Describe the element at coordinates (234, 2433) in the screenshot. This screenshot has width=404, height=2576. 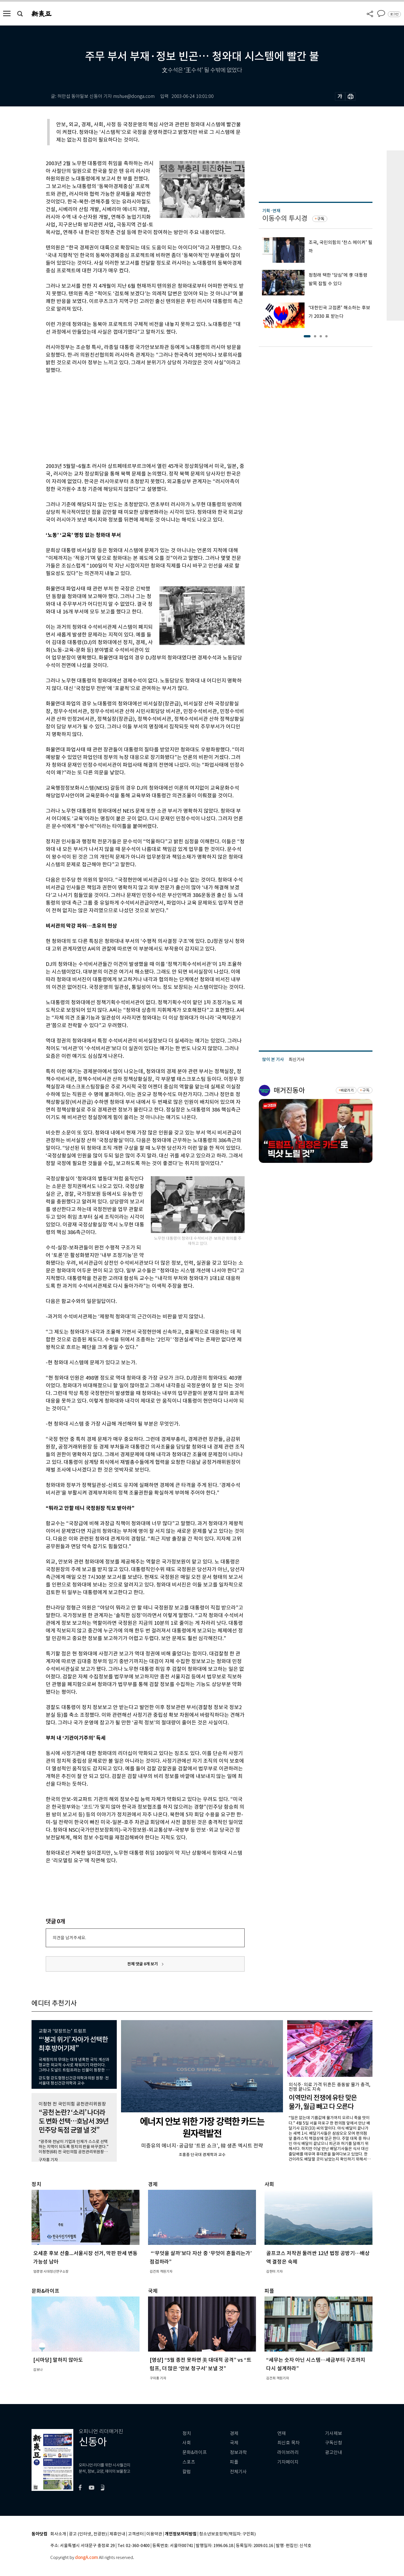
I see `경제` at that location.